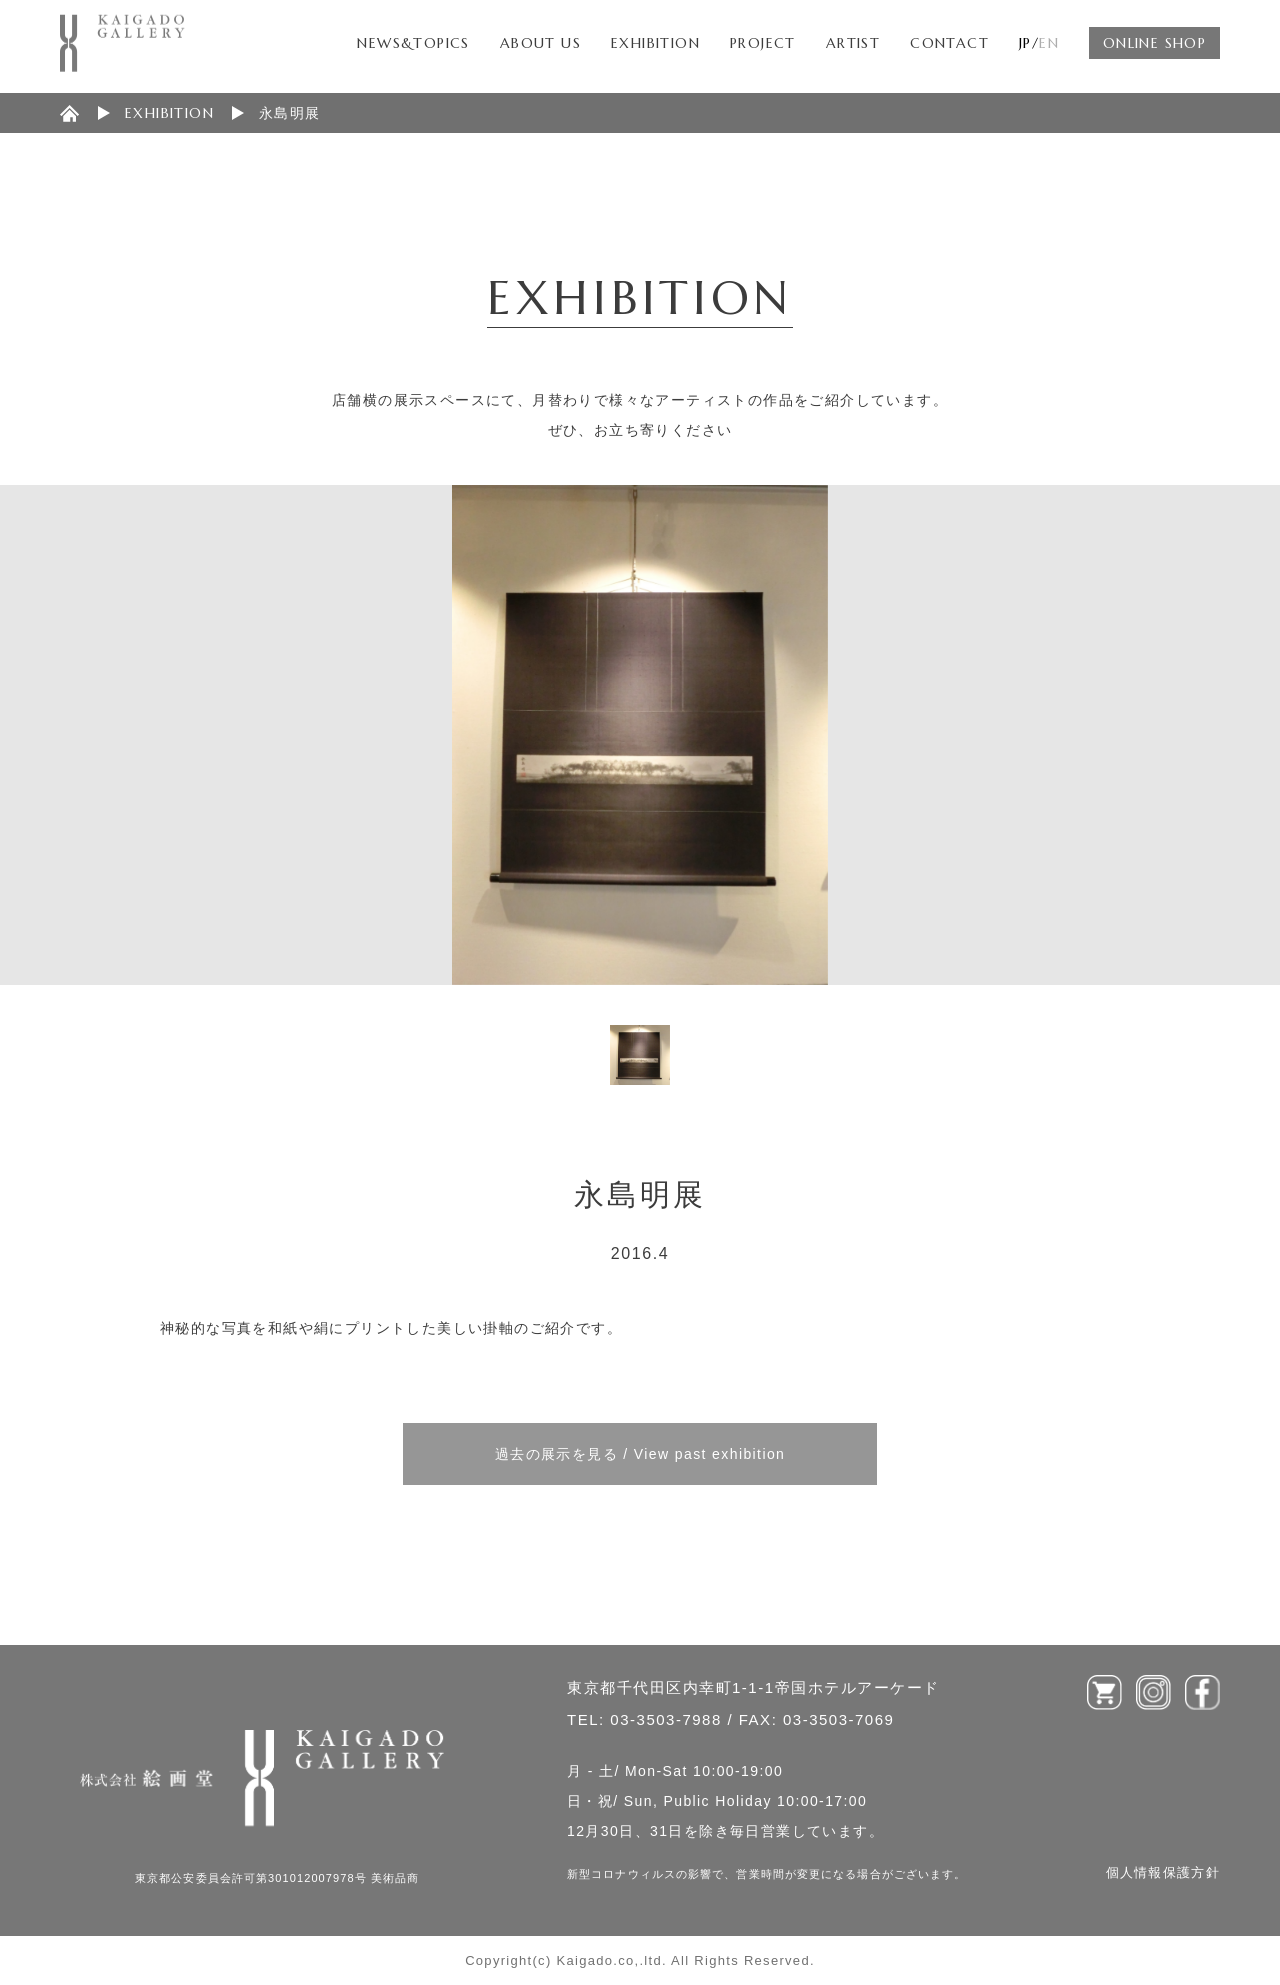 The height and width of the screenshot is (1985, 1280). Describe the element at coordinates (853, 43) in the screenshot. I see `ARTIST` at that location.